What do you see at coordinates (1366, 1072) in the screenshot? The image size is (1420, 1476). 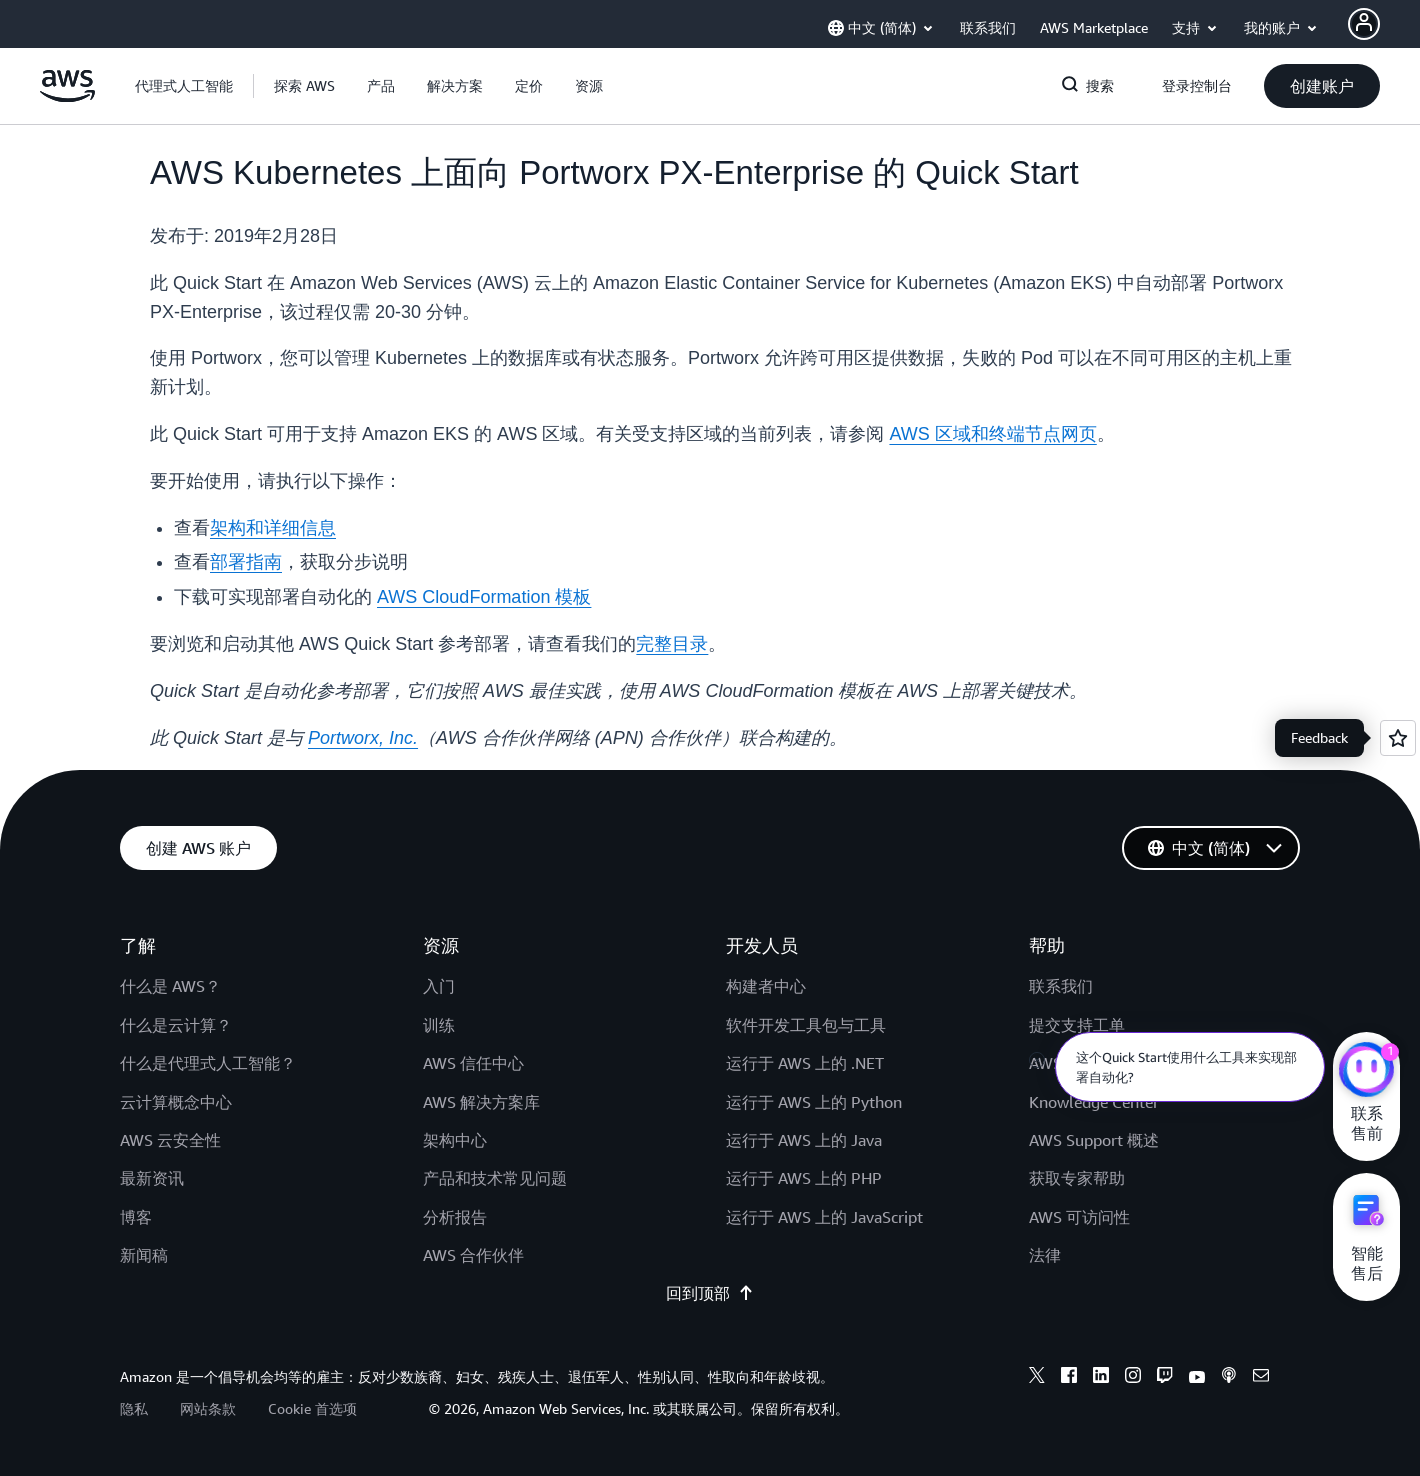 I see `[亚马逊云科技CHAT]` at bounding box center [1366, 1072].